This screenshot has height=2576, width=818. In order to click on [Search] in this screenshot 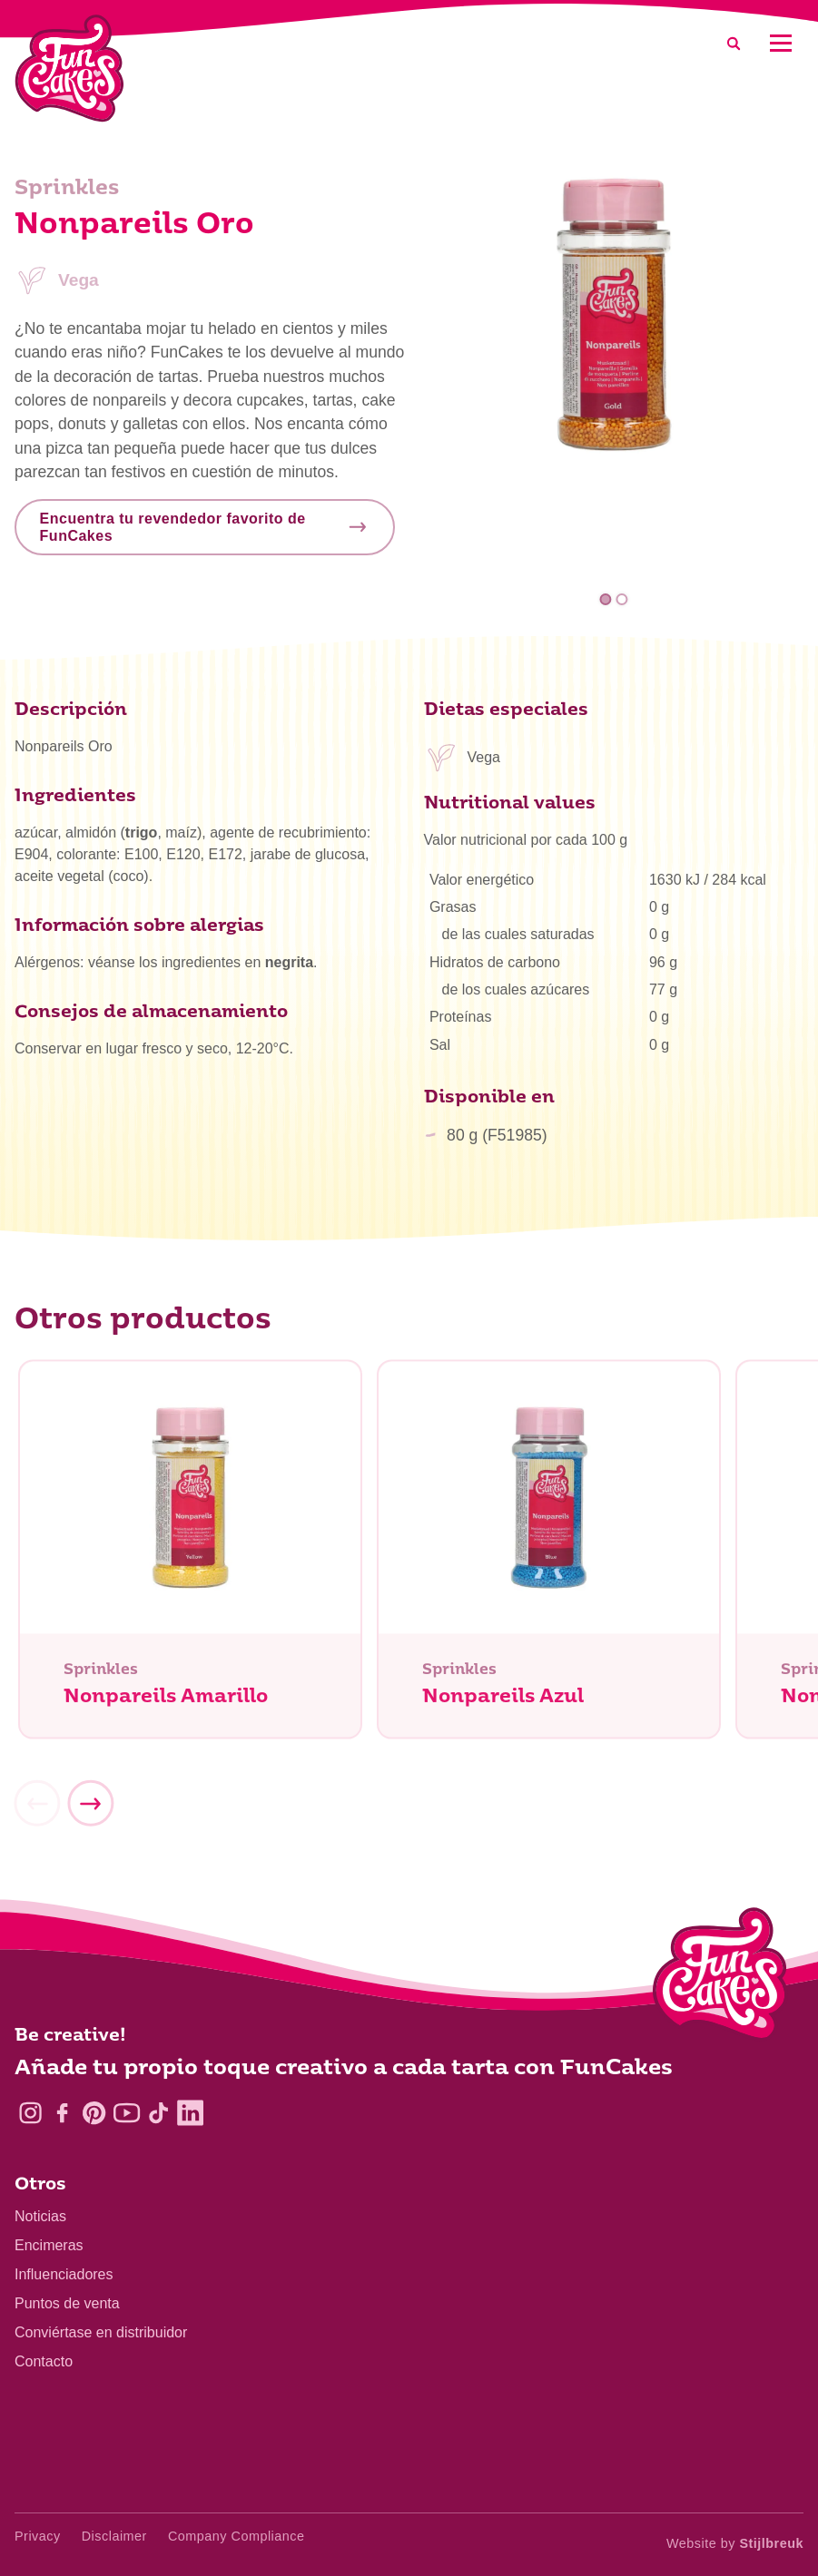, I will do `click(733, 43)`.